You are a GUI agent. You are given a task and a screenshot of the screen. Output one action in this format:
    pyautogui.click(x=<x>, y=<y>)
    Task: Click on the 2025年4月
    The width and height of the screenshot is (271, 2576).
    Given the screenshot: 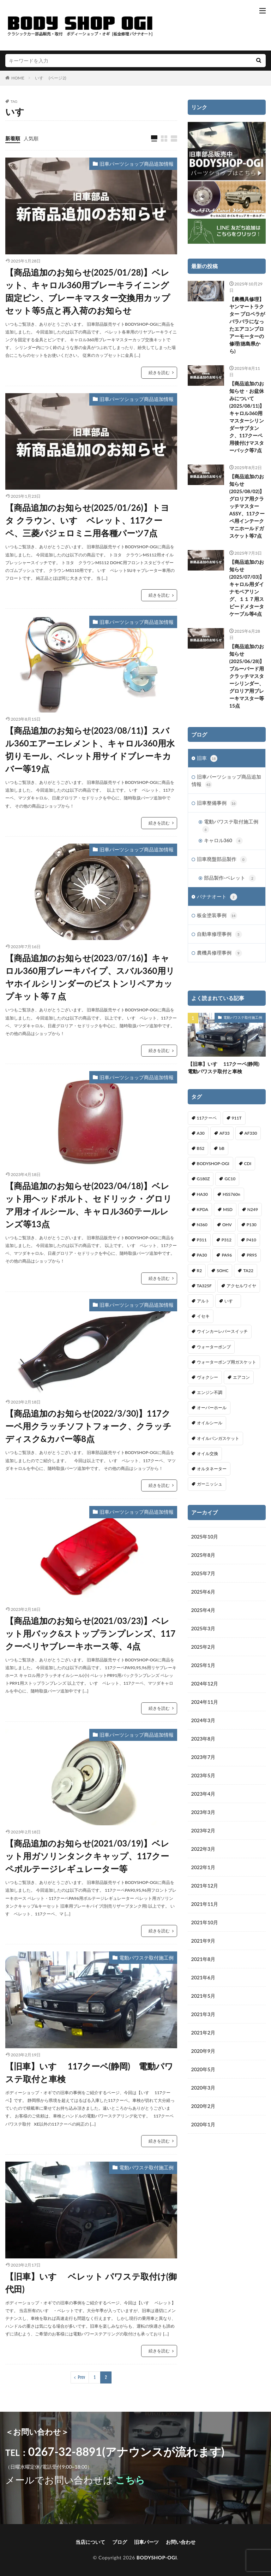 What is the action you would take?
    pyautogui.click(x=203, y=1610)
    